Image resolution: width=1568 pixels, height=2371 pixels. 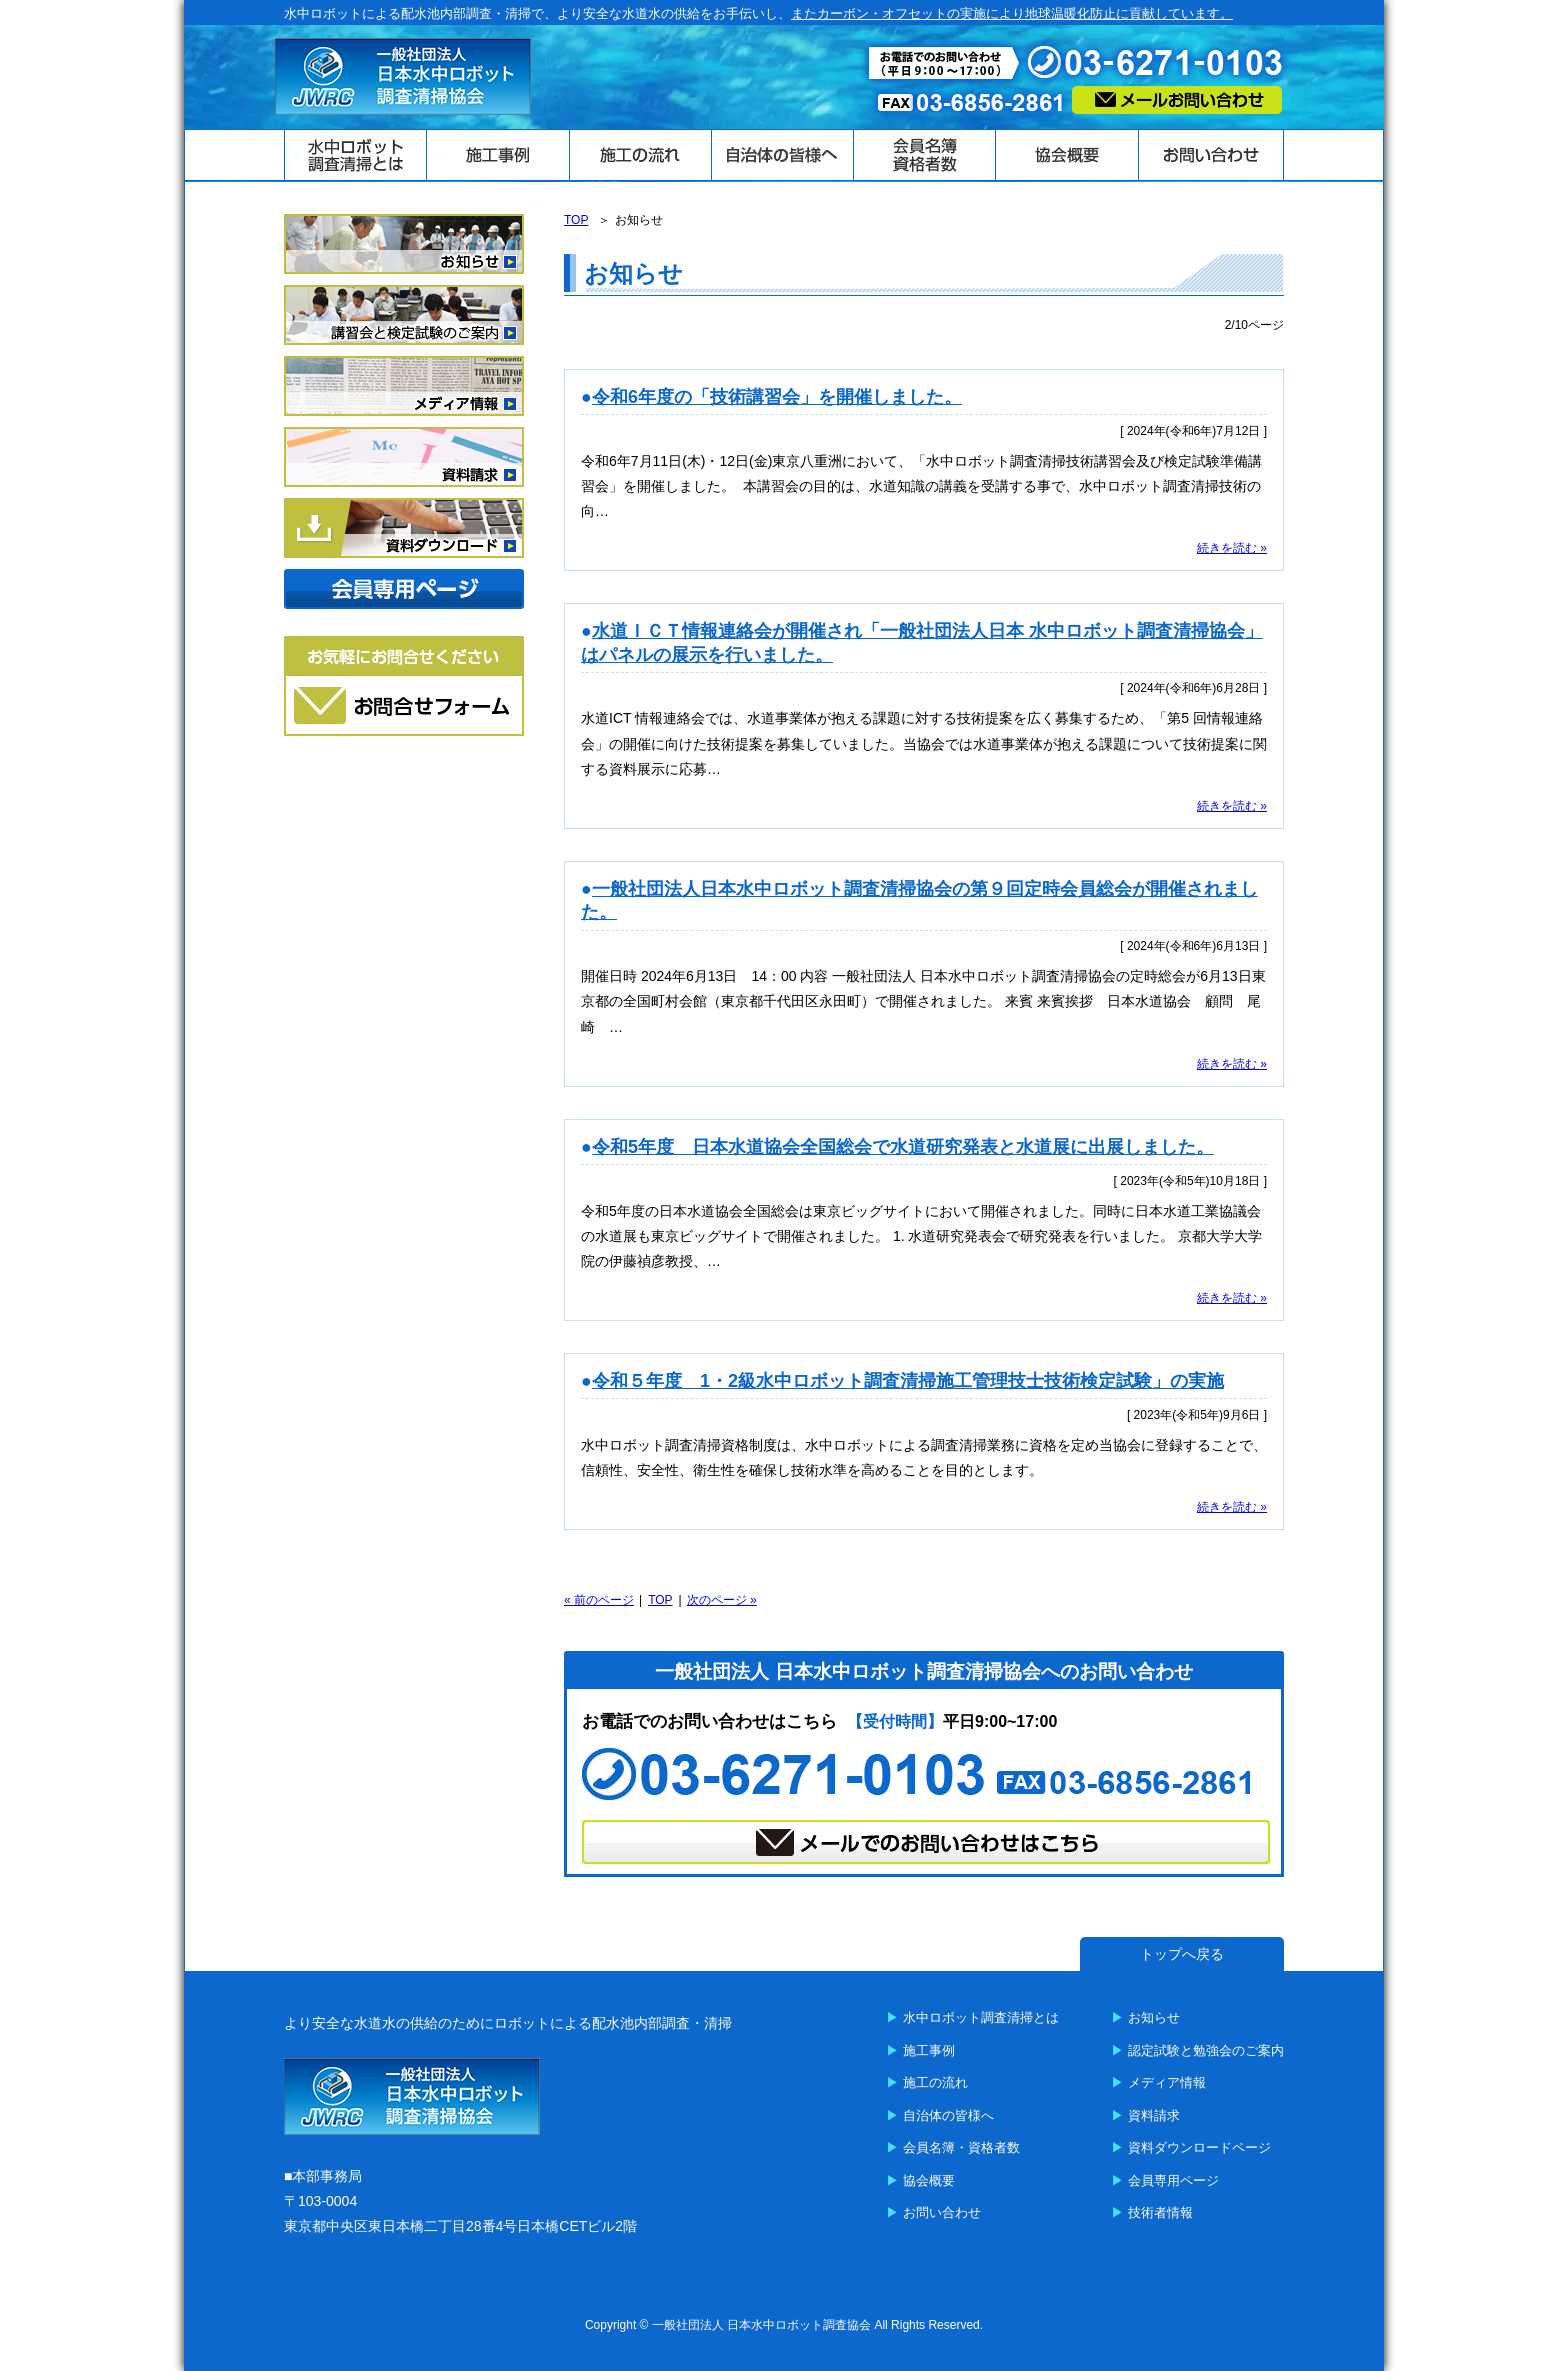 I want to click on トップへ戻る, so click(x=1182, y=1954).